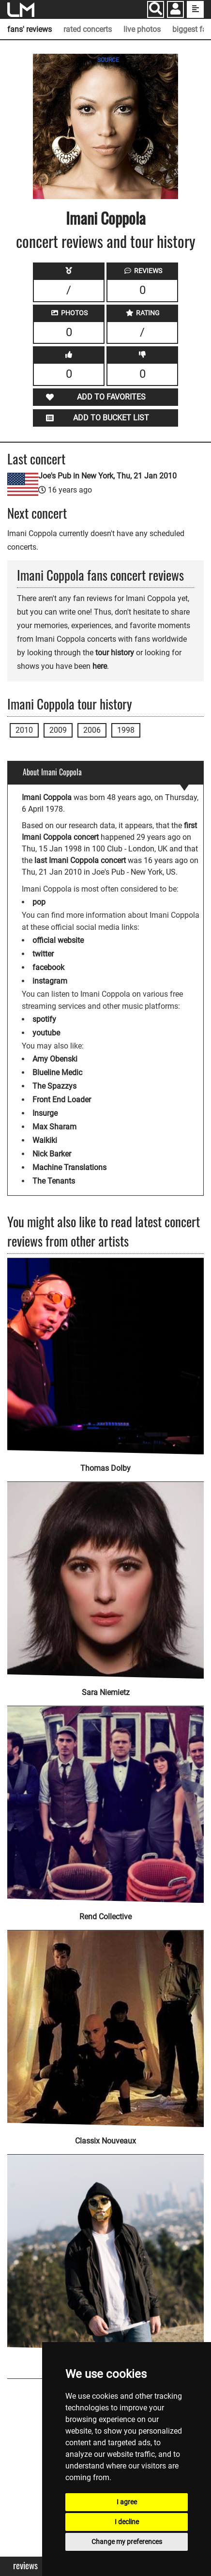 This screenshot has width=211, height=2576. Describe the element at coordinates (58, 940) in the screenshot. I see `official website [Imani Coppola official website]` at that location.